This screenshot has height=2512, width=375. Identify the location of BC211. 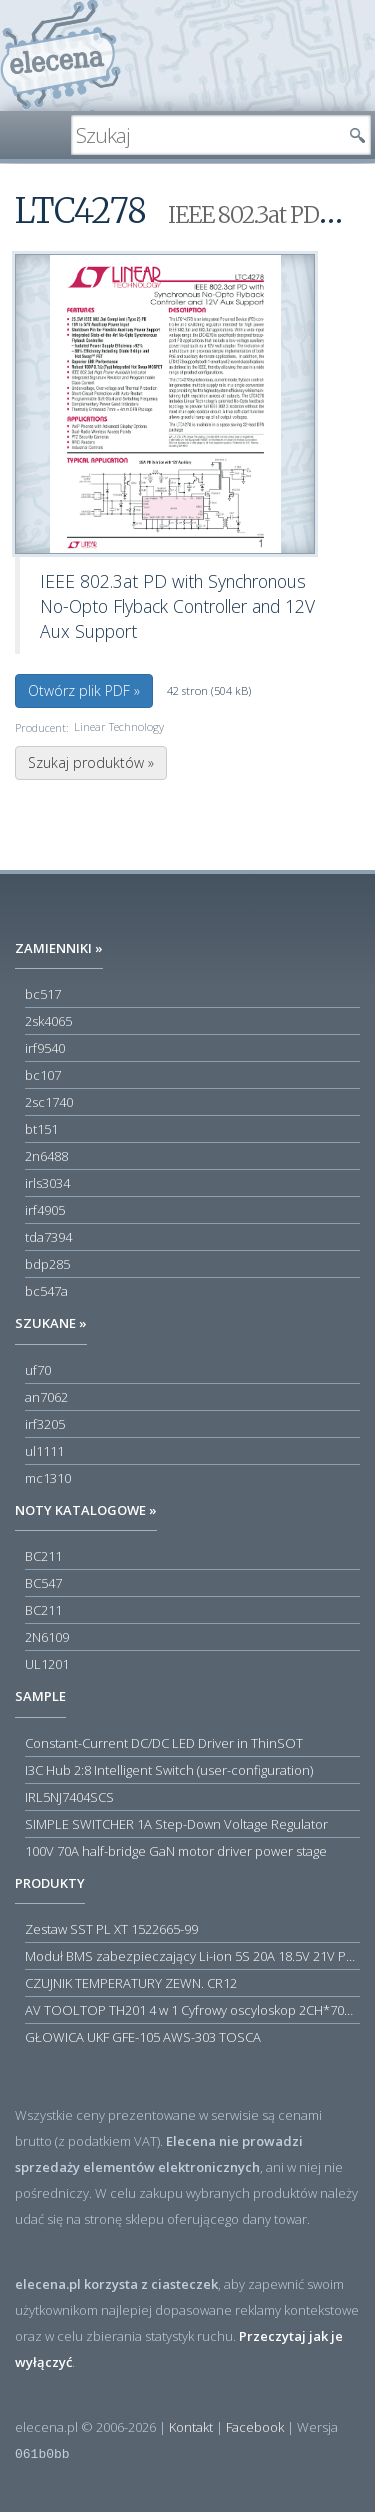
(43, 1556).